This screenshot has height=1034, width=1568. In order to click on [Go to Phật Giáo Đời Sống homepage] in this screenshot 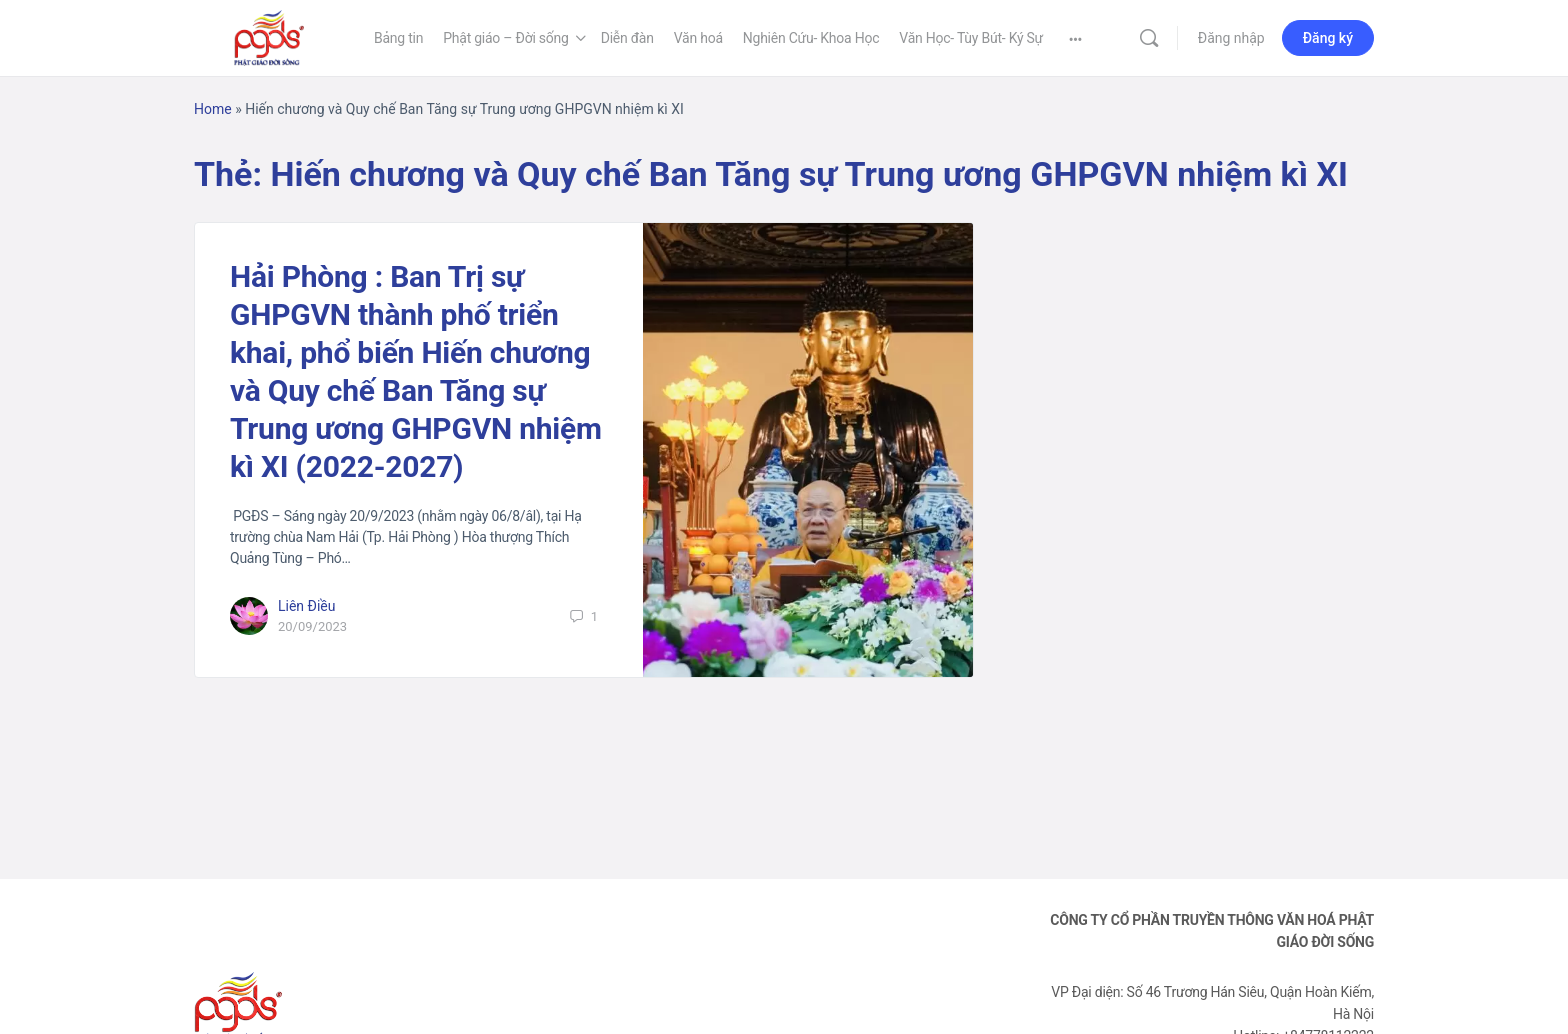, I will do `click(269, 36)`.